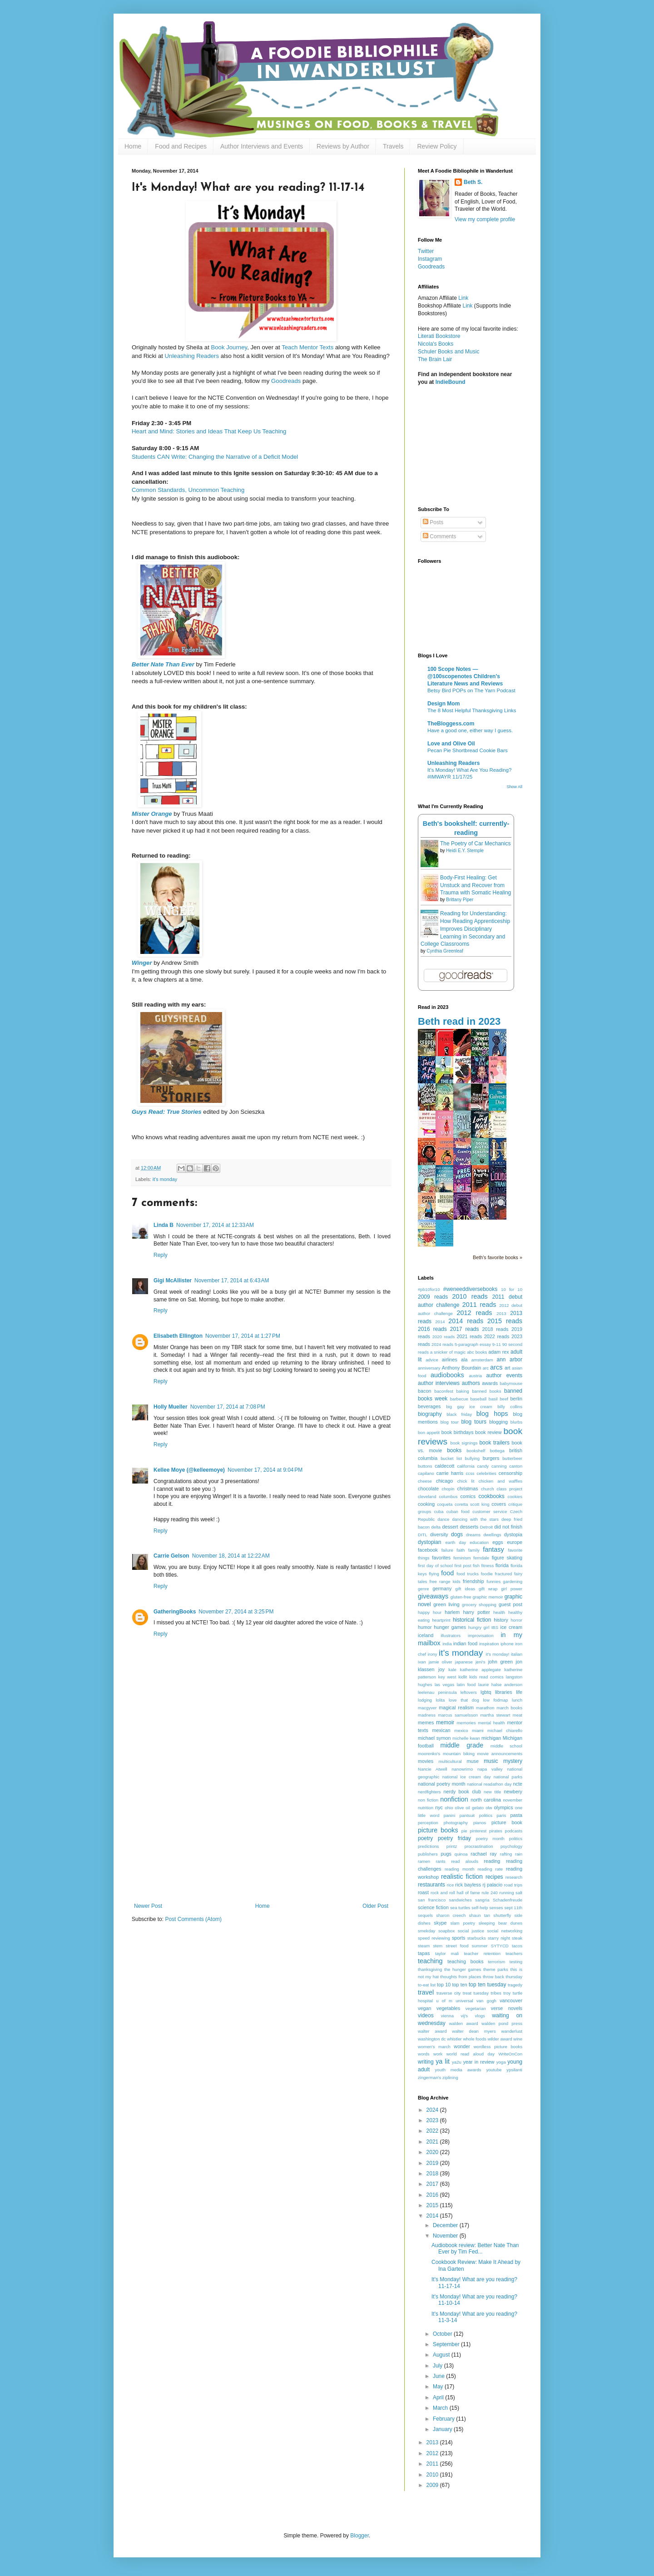 This screenshot has width=654, height=2576. I want to click on tragedy, so click(515, 1984).